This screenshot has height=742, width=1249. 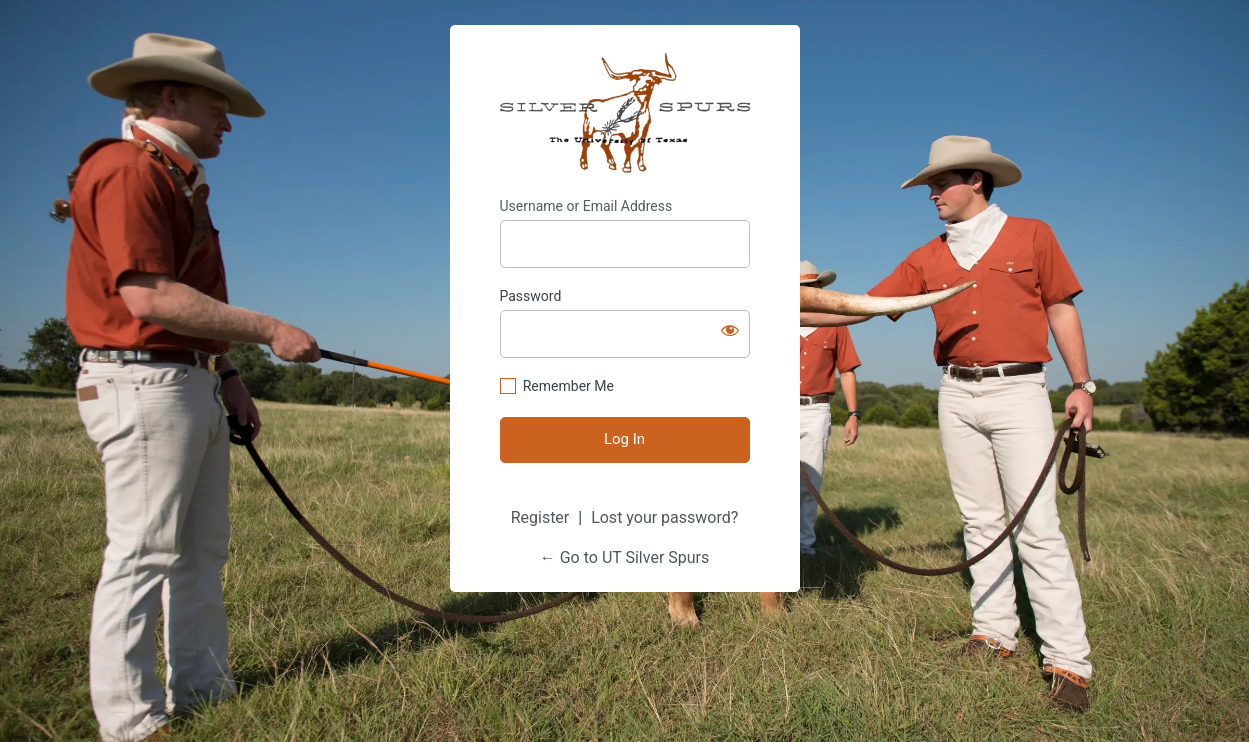 What do you see at coordinates (730, 330) in the screenshot?
I see `[Show password]` at bounding box center [730, 330].